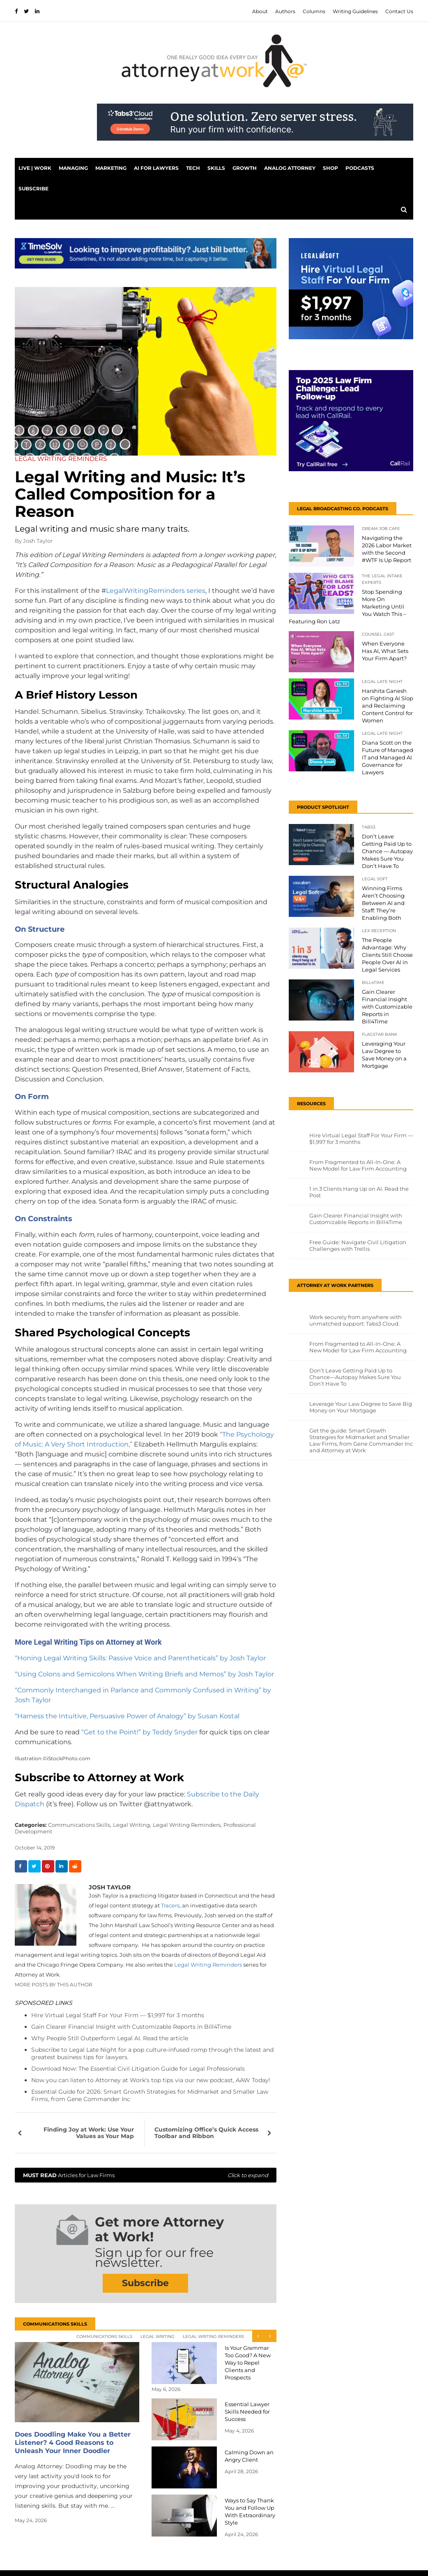  I want to click on “Harness the Intuitive, Persuasive Power of Analogy” by Susan Kostal, so click(127, 1716).